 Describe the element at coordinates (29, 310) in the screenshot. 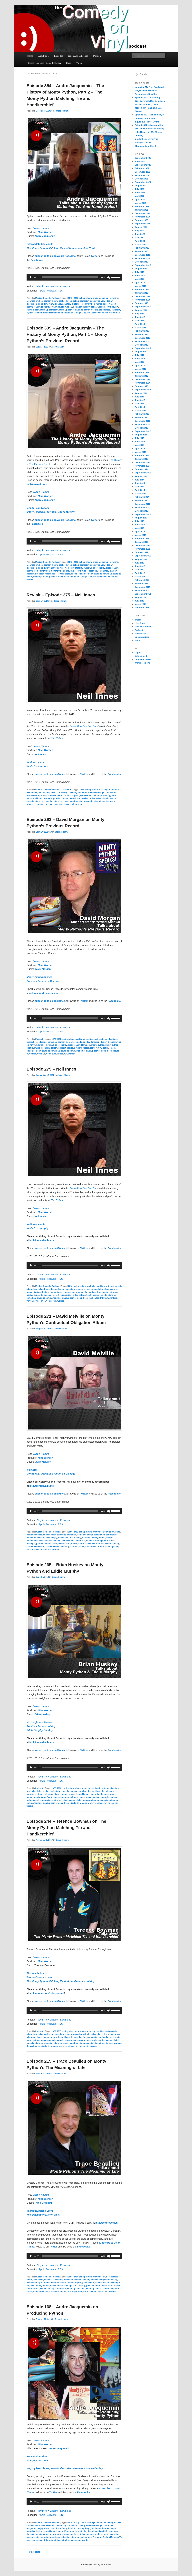

I see `satire` at that location.